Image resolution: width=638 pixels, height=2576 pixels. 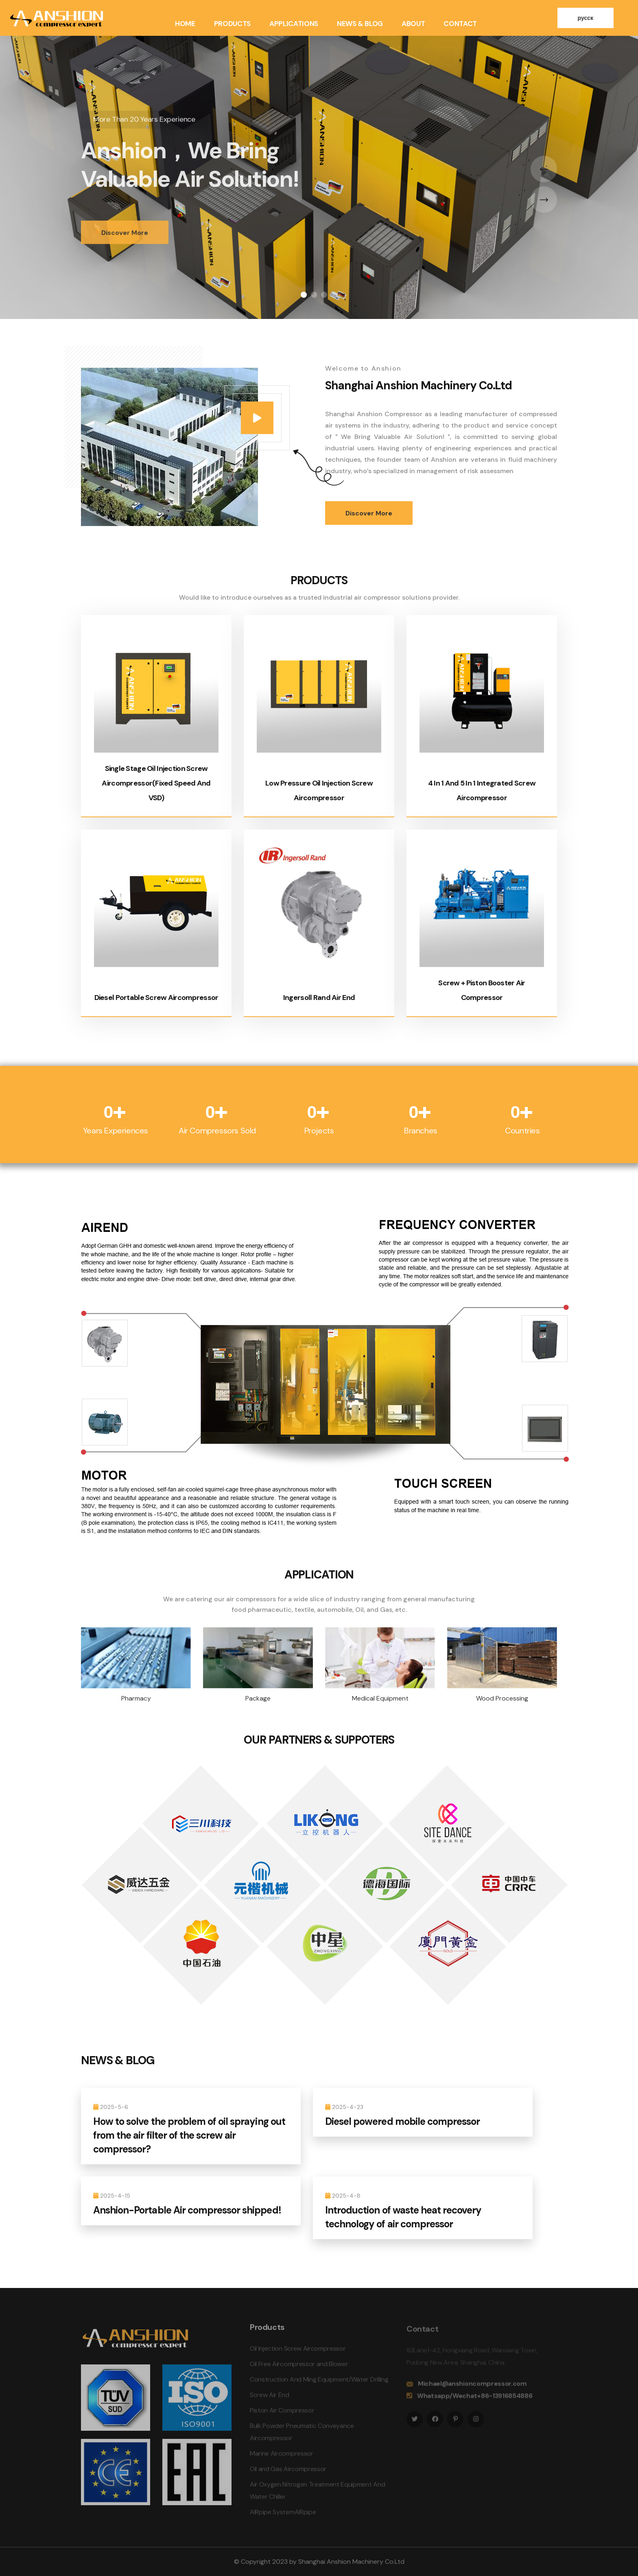 I want to click on Applications, so click(x=293, y=23).